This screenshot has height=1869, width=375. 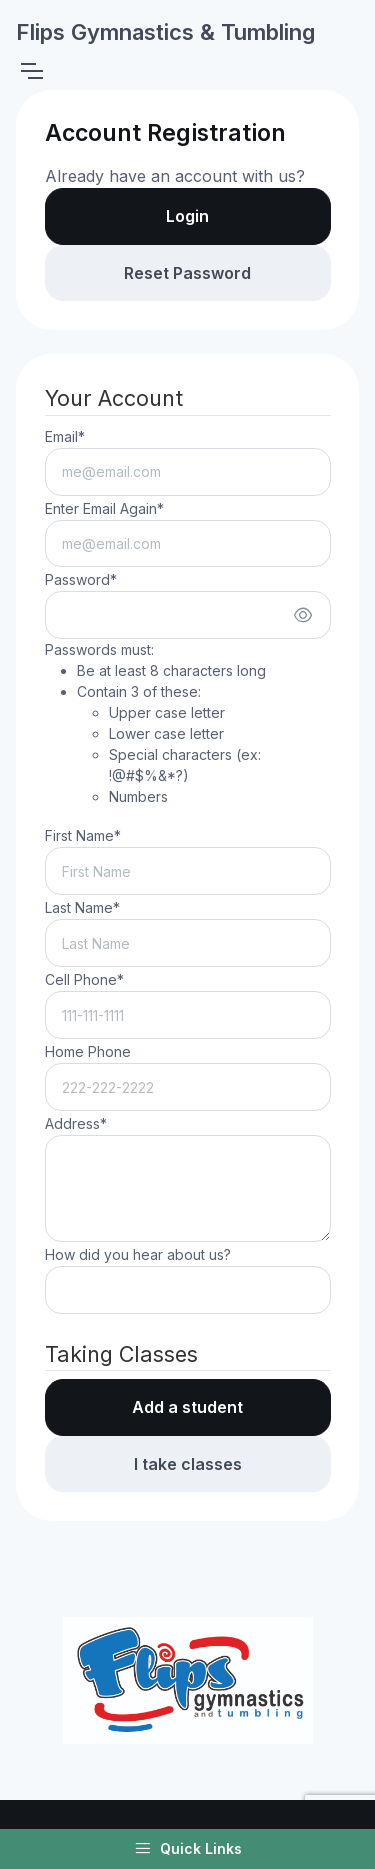 I want to click on Reset Password, so click(x=187, y=273).